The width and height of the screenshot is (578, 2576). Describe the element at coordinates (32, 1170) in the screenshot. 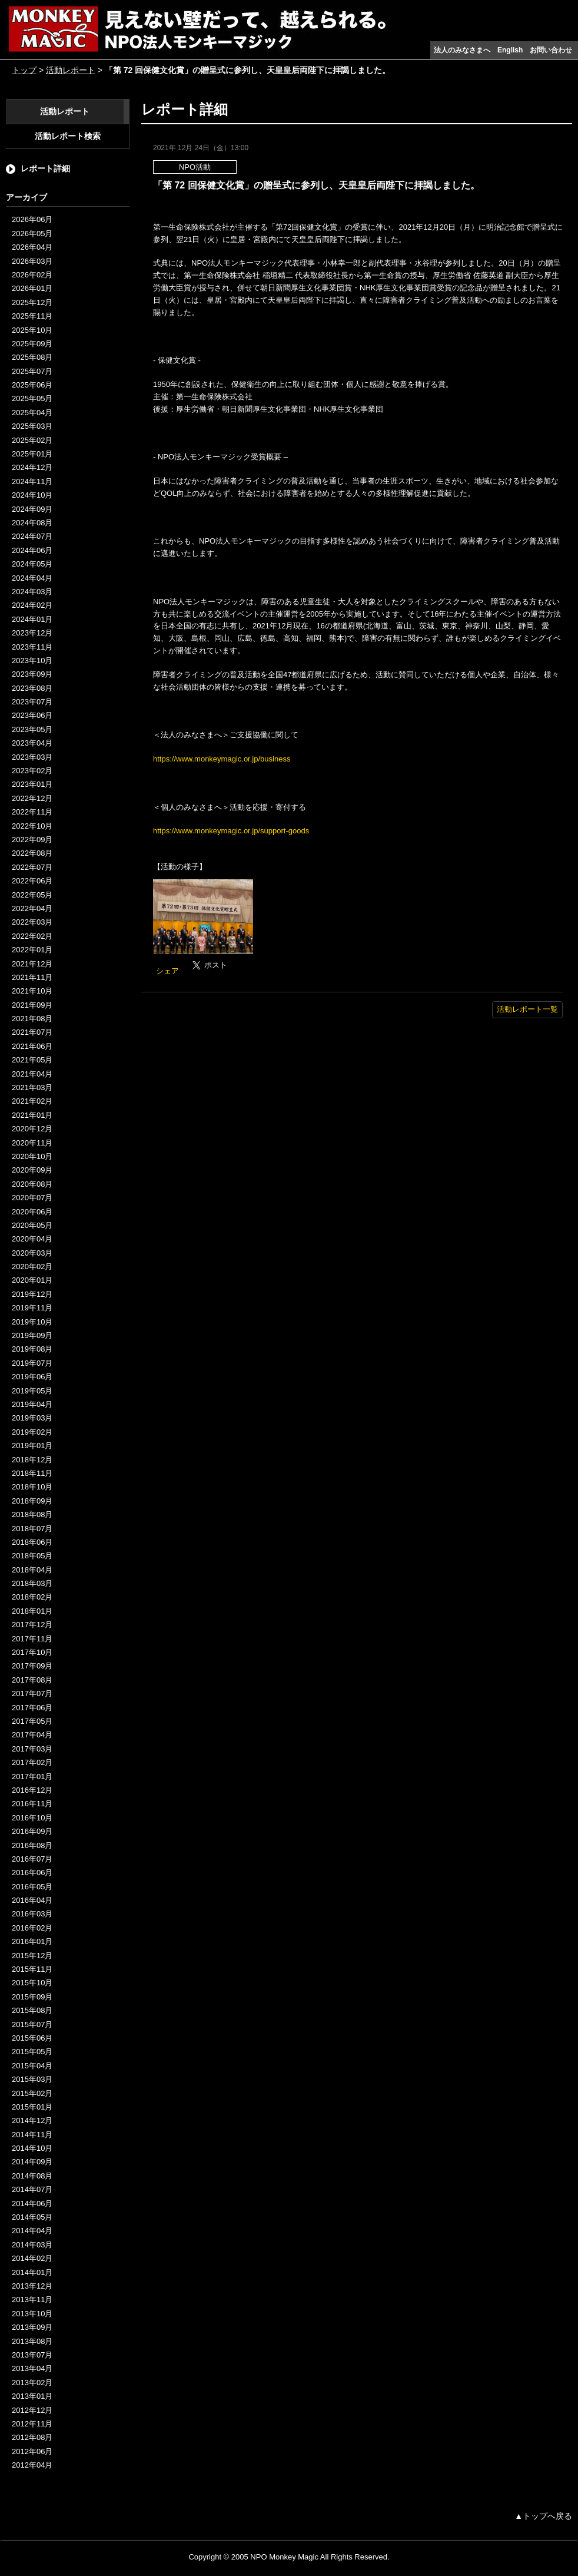

I see `2020年09月` at that location.